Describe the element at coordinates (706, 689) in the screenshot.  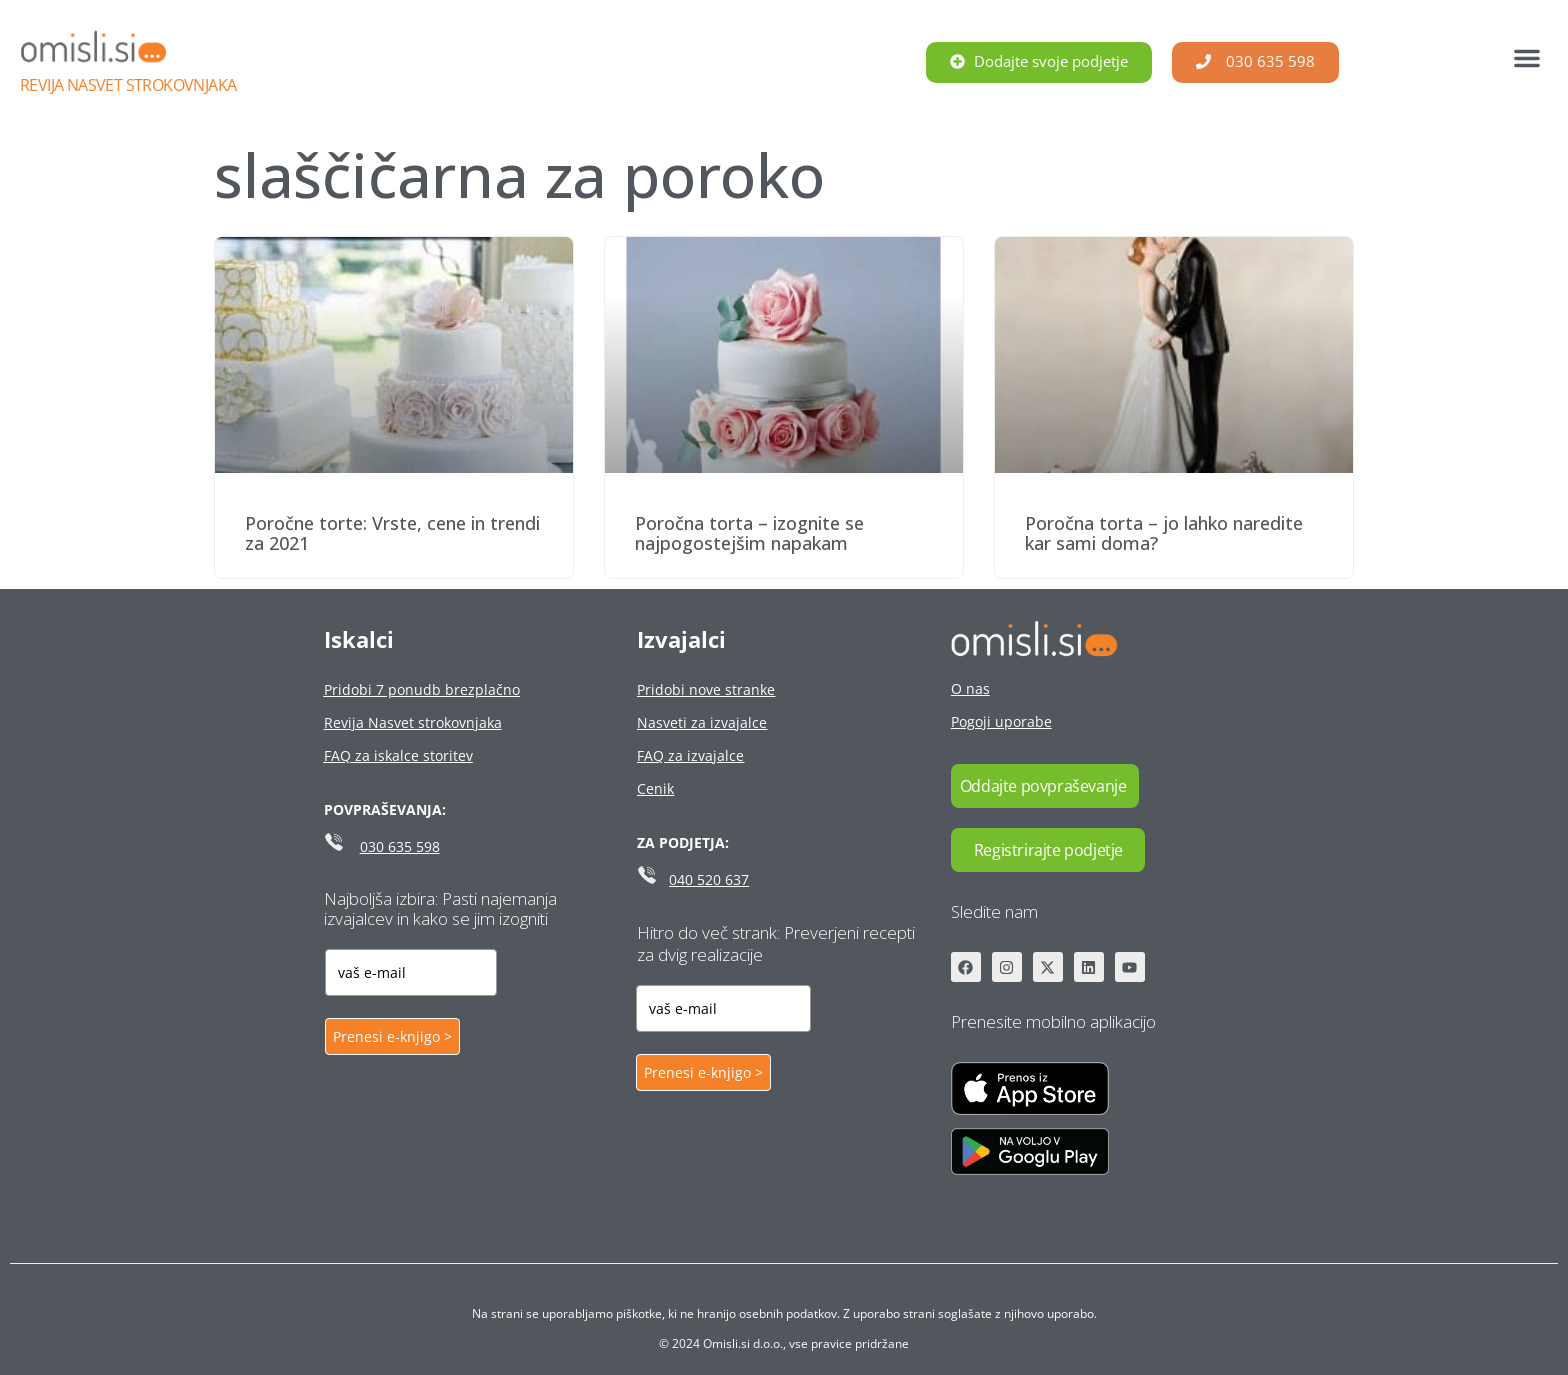
I see `Pridobi nove stranke` at that location.